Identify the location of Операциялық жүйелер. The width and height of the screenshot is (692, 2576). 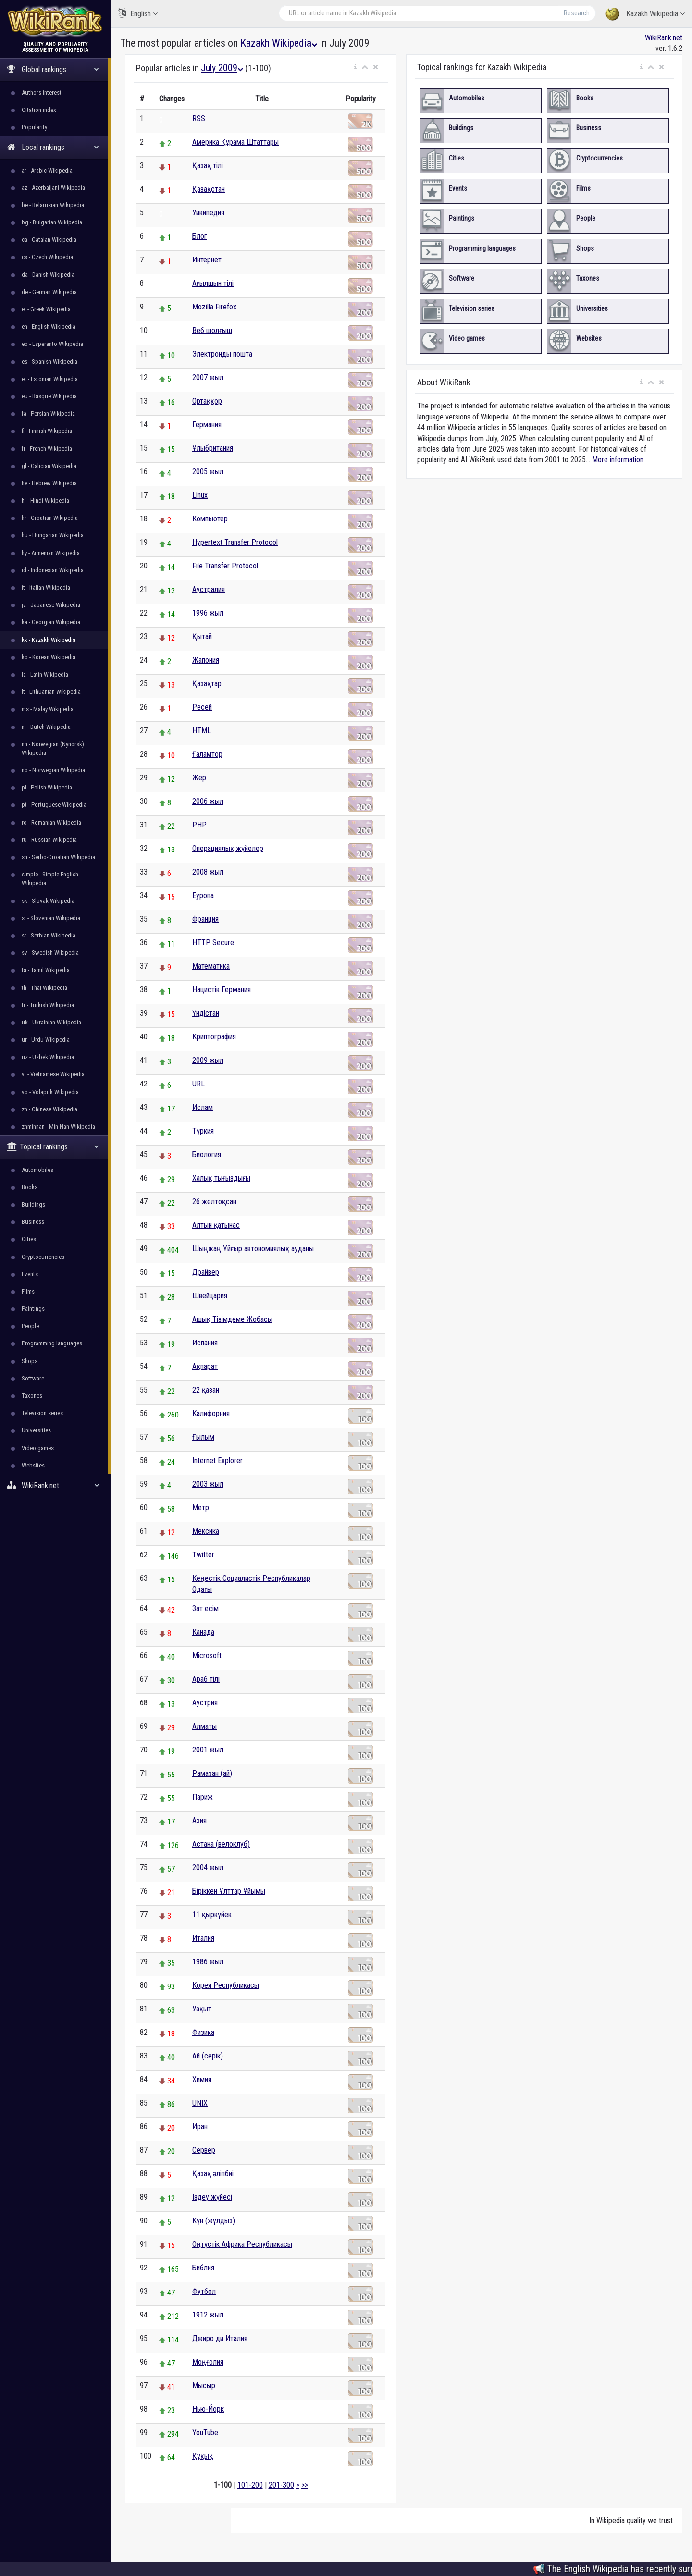
(227, 848).